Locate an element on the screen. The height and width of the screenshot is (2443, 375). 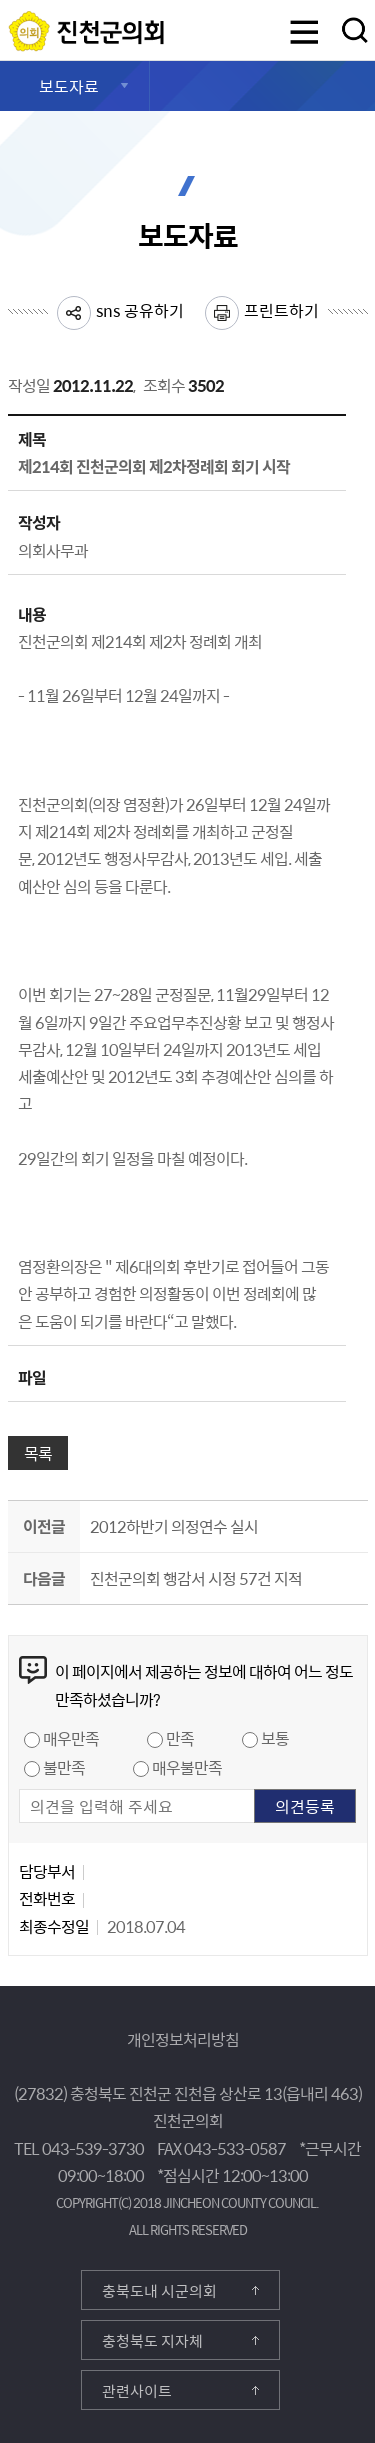
보통 is located at coordinates (275, 1738).